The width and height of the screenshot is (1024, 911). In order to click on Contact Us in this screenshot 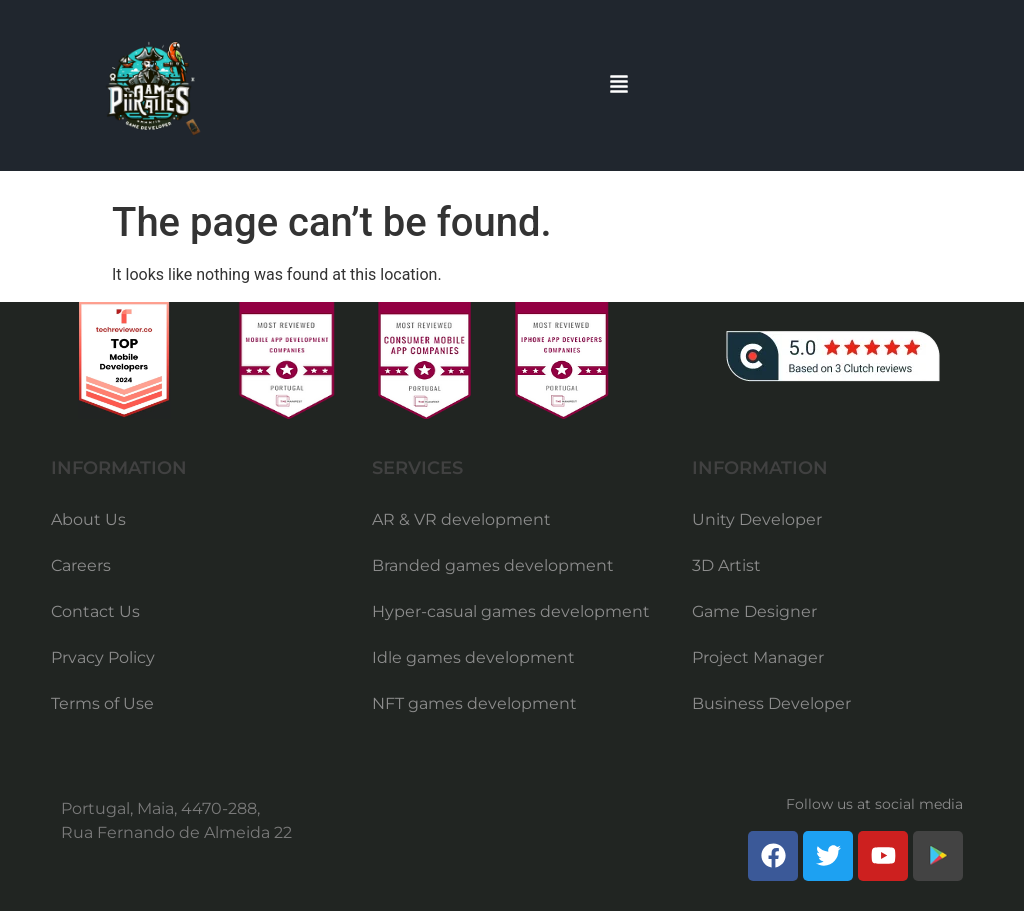, I will do `click(95, 611)`.